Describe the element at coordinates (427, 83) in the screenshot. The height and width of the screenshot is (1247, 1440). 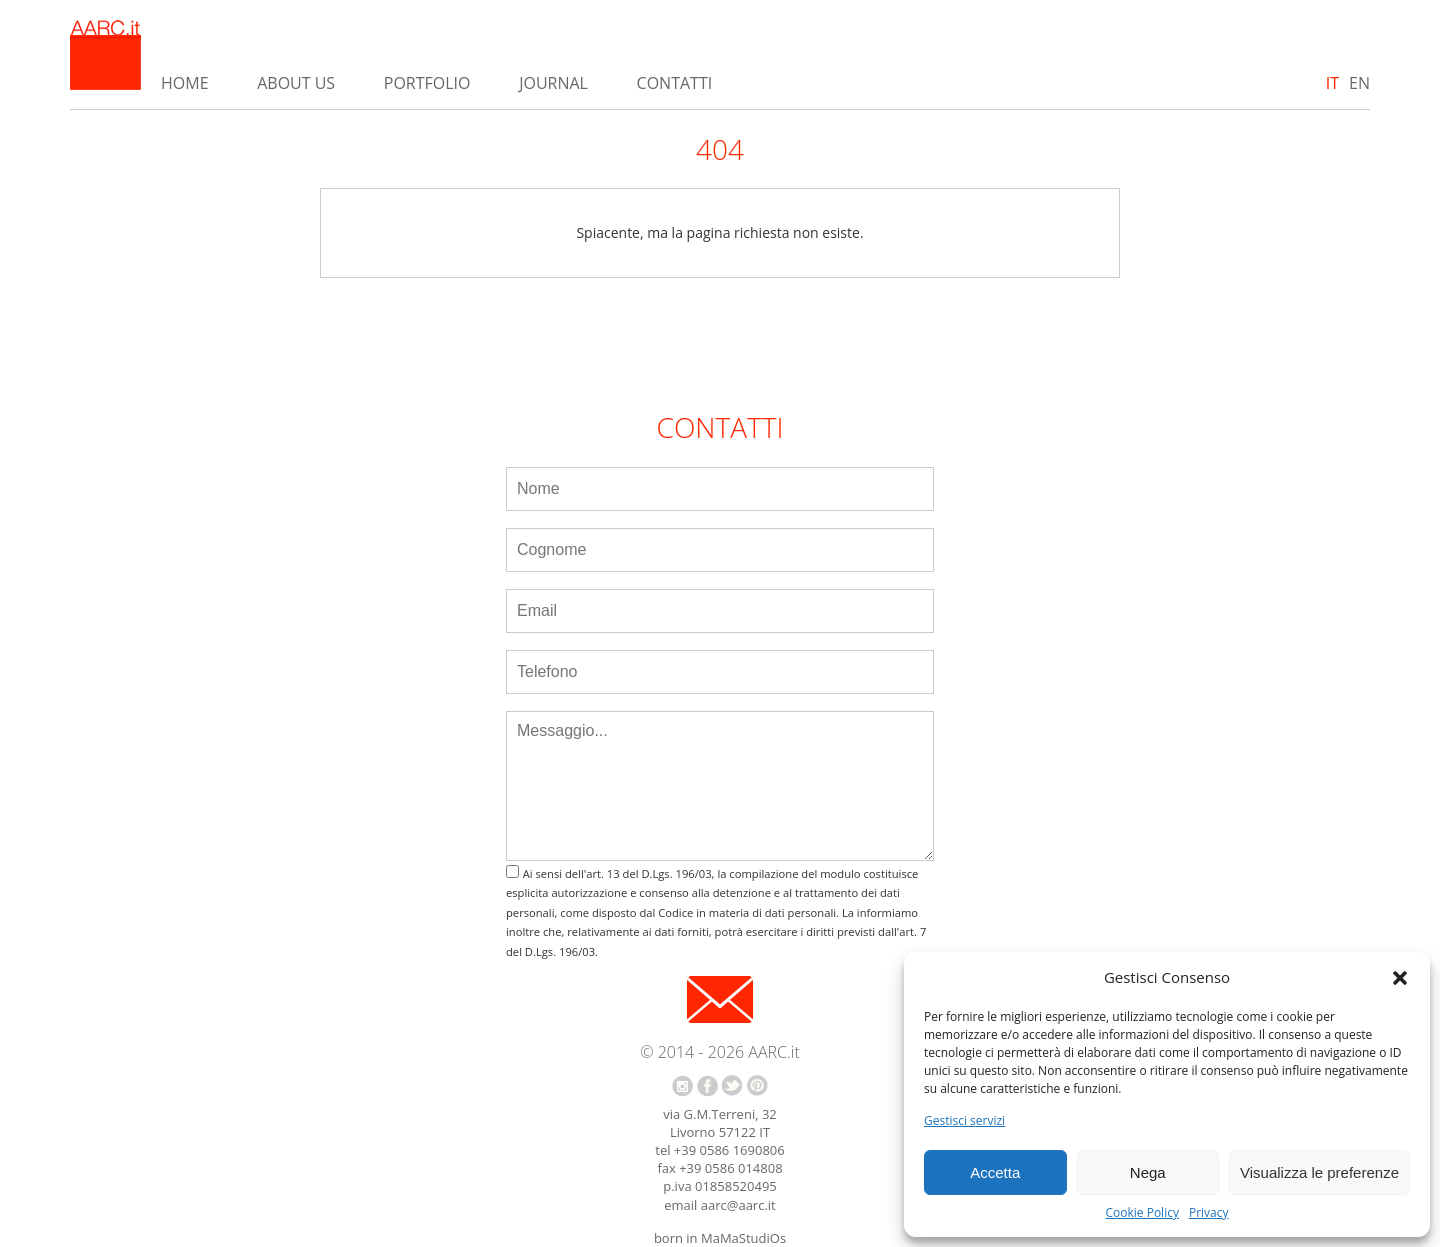
I see `Portfolio` at that location.